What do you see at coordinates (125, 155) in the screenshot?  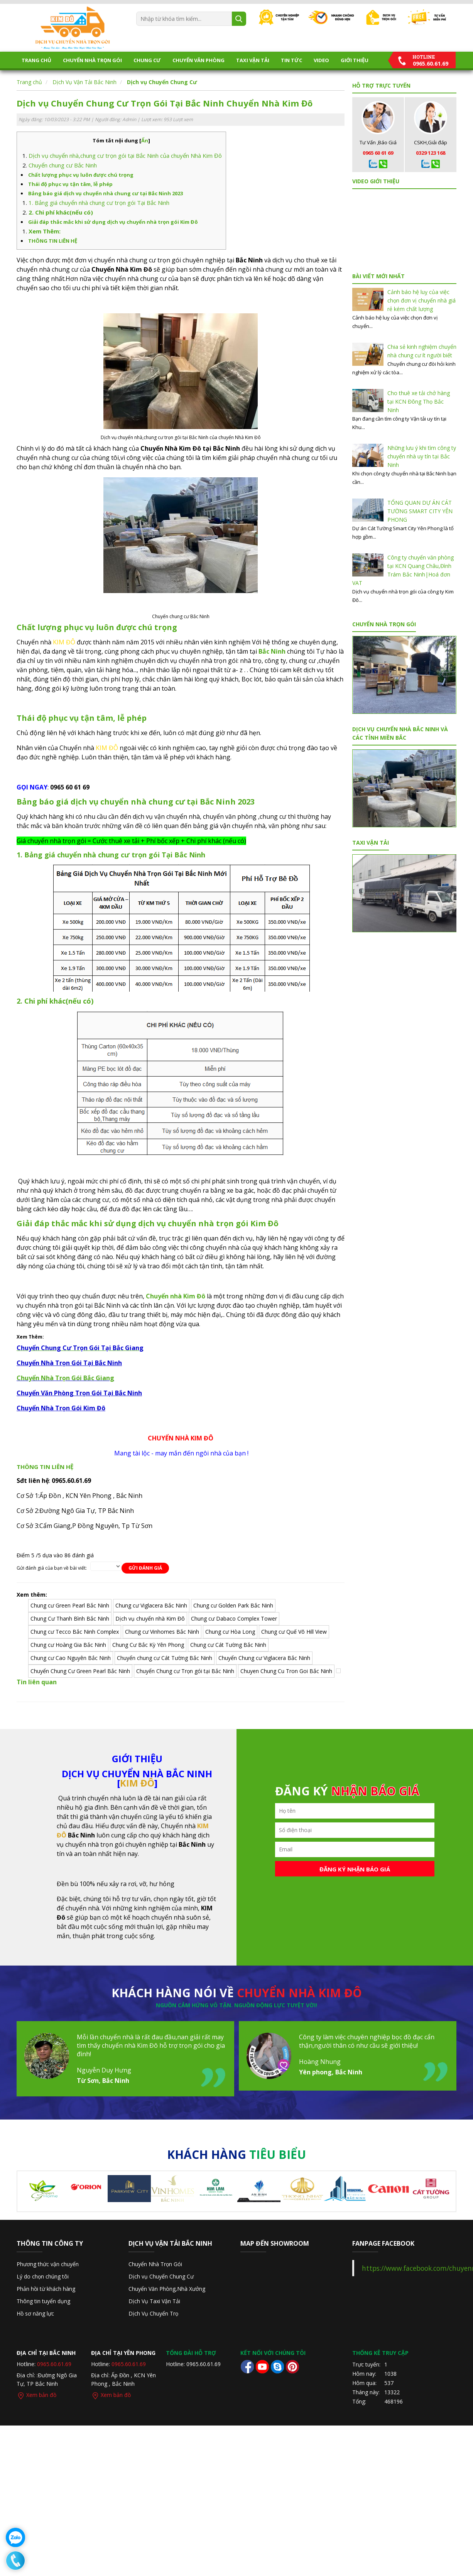 I see `Dịch vụ chuyển nhà,chung cư trọn gói tại Bắc Ninh của chuyển Nhà Kim Đô` at bounding box center [125, 155].